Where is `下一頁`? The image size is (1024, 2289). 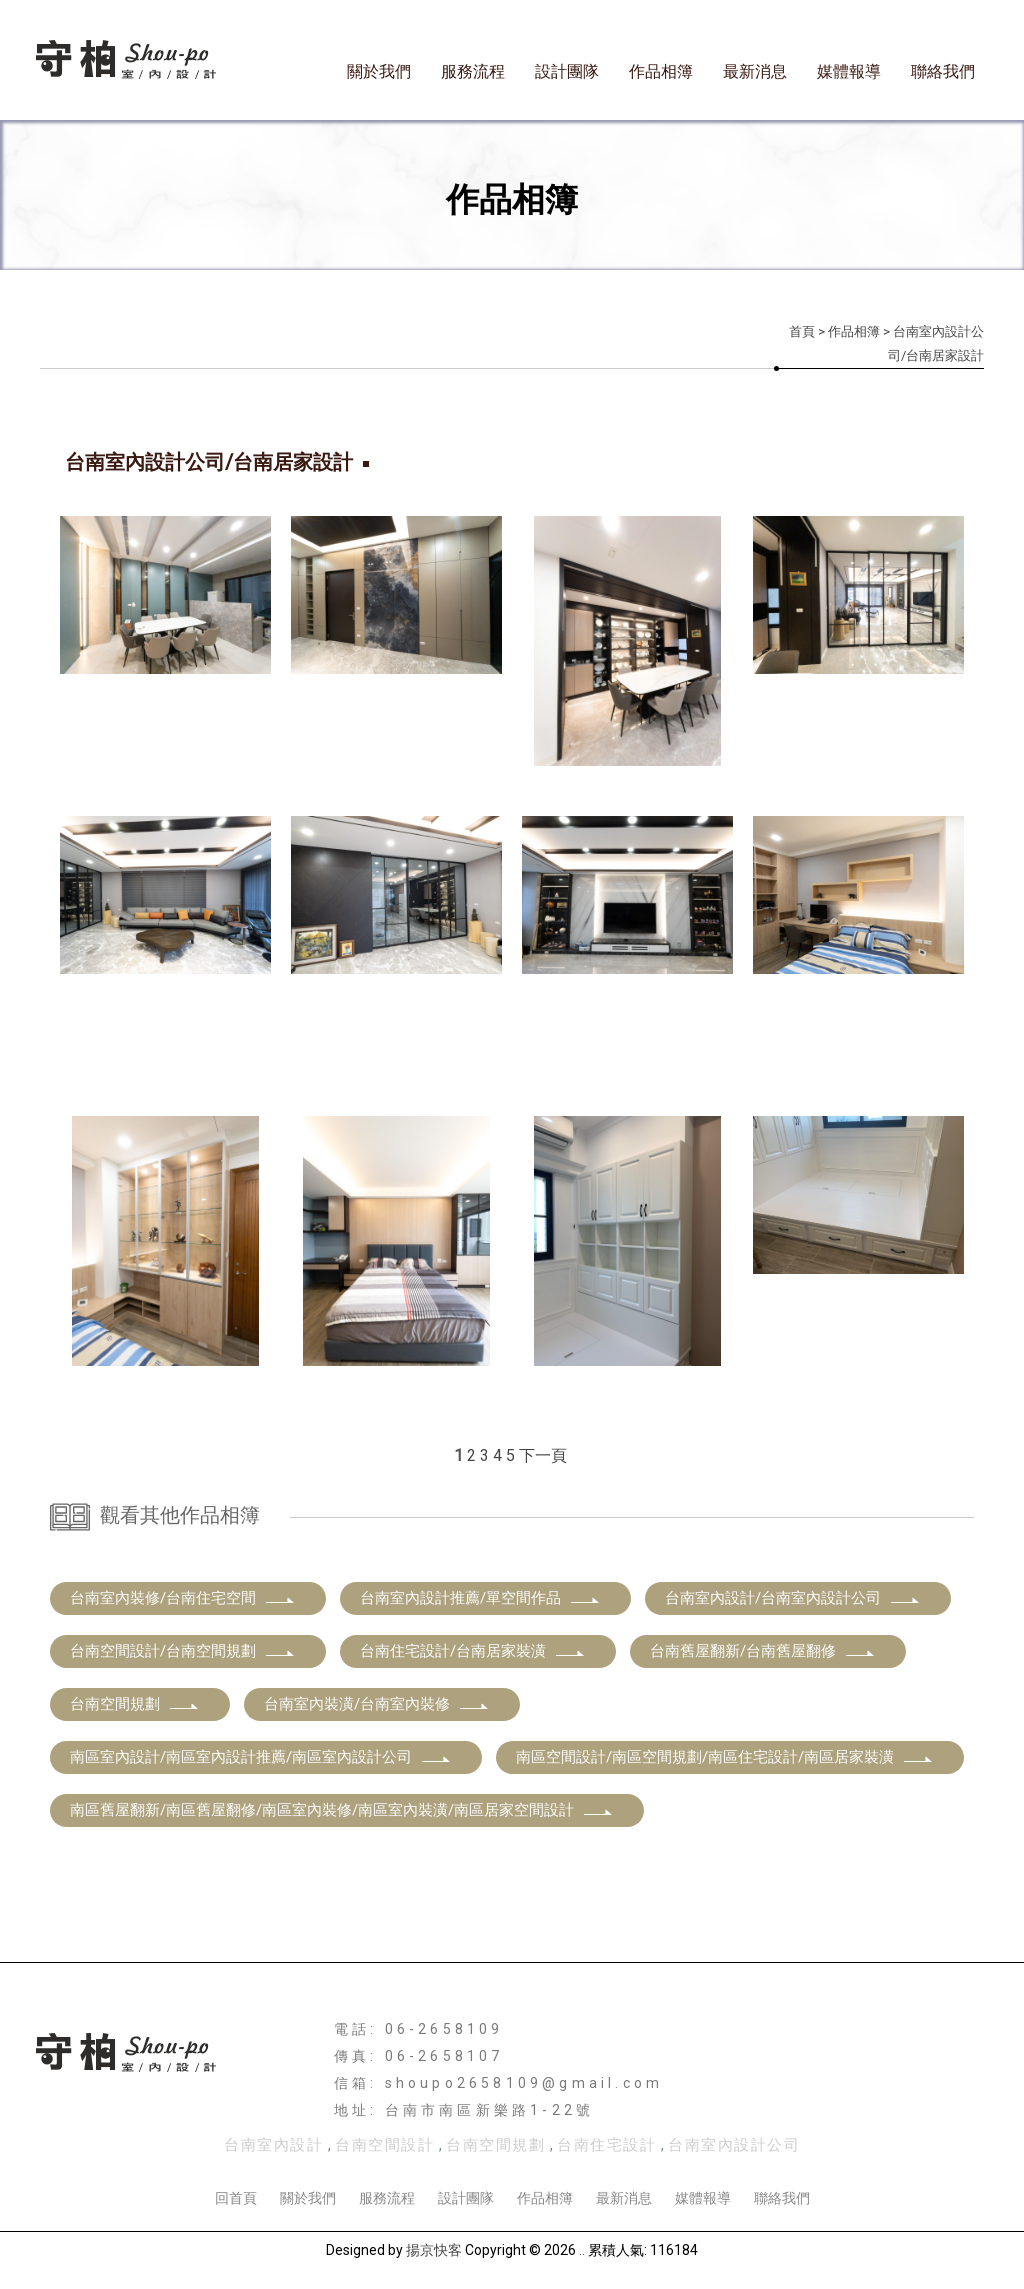 下一頁 is located at coordinates (543, 1455).